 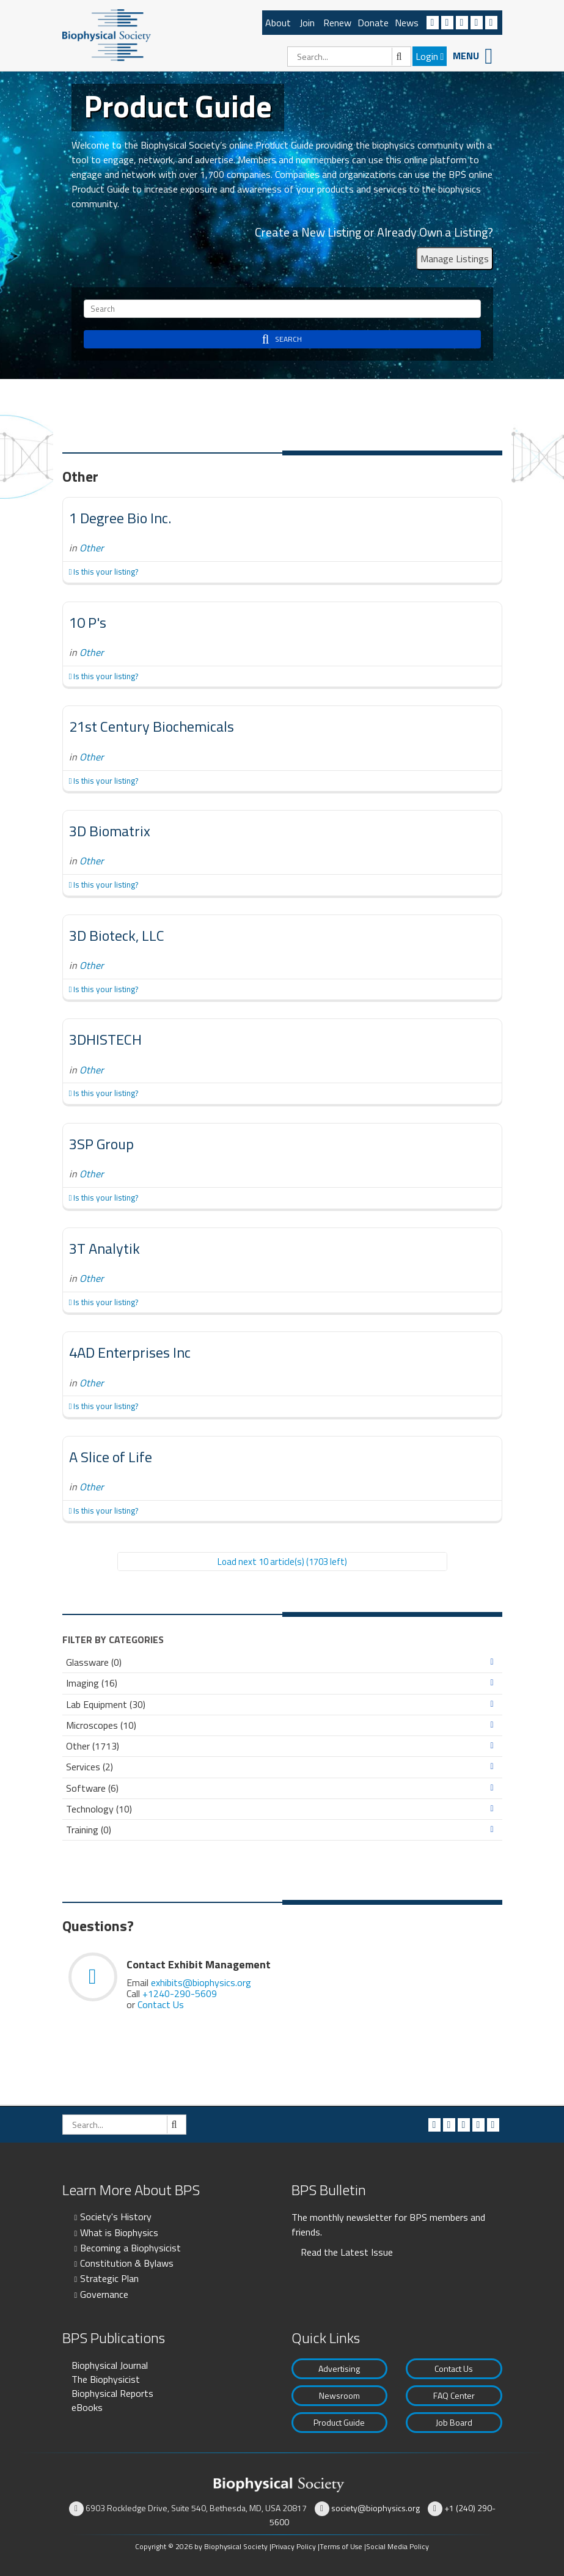 I want to click on About, so click(x=278, y=22).